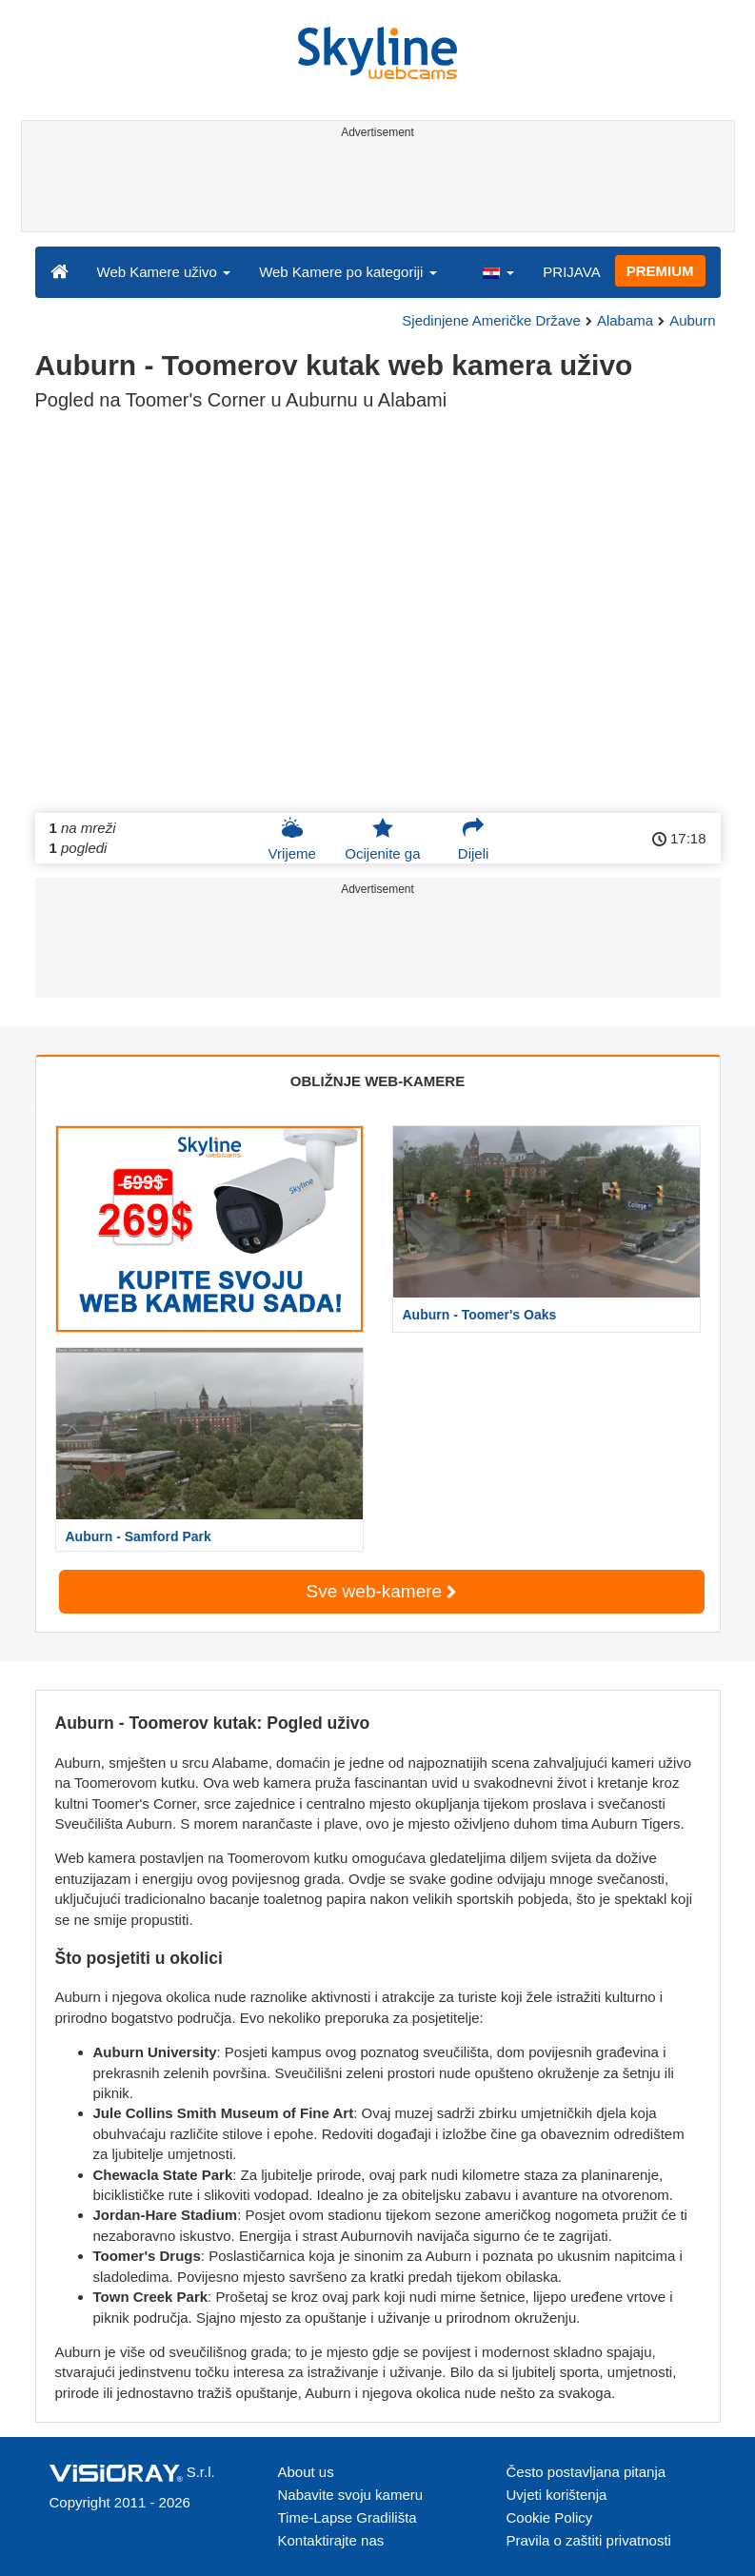 The width and height of the screenshot is (755, 2576). What do you see at coordinates (331, 2540) in the screenshot?
I see `Kontaktirajte nas` at bounding box center [331, 2540].